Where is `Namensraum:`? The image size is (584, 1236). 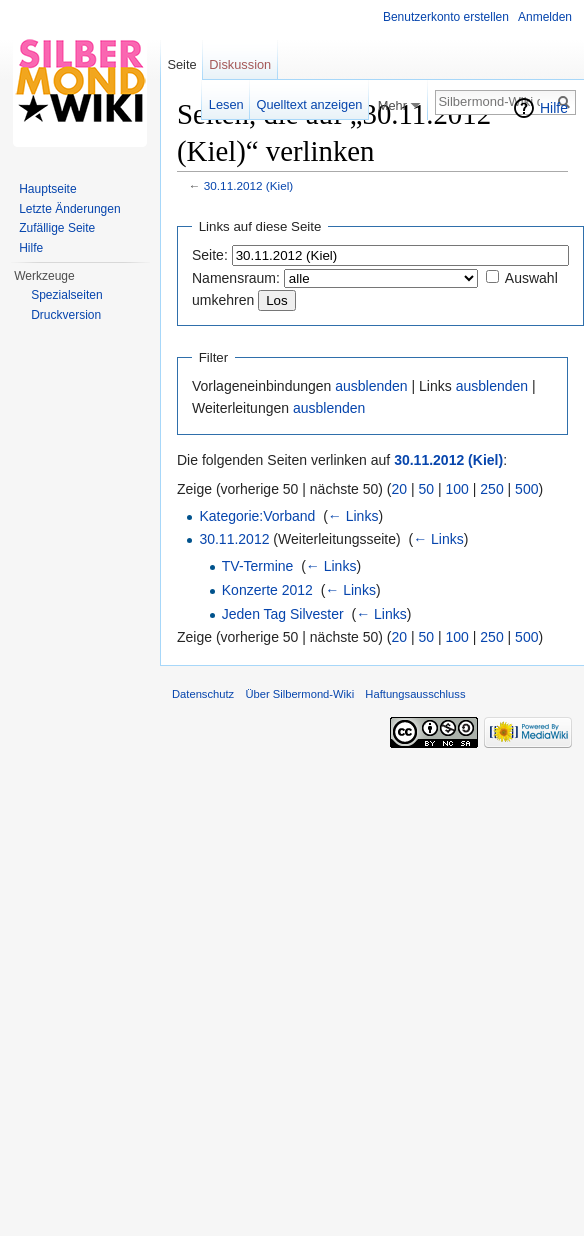
Namensraum: is located at coordinates (236, 278).